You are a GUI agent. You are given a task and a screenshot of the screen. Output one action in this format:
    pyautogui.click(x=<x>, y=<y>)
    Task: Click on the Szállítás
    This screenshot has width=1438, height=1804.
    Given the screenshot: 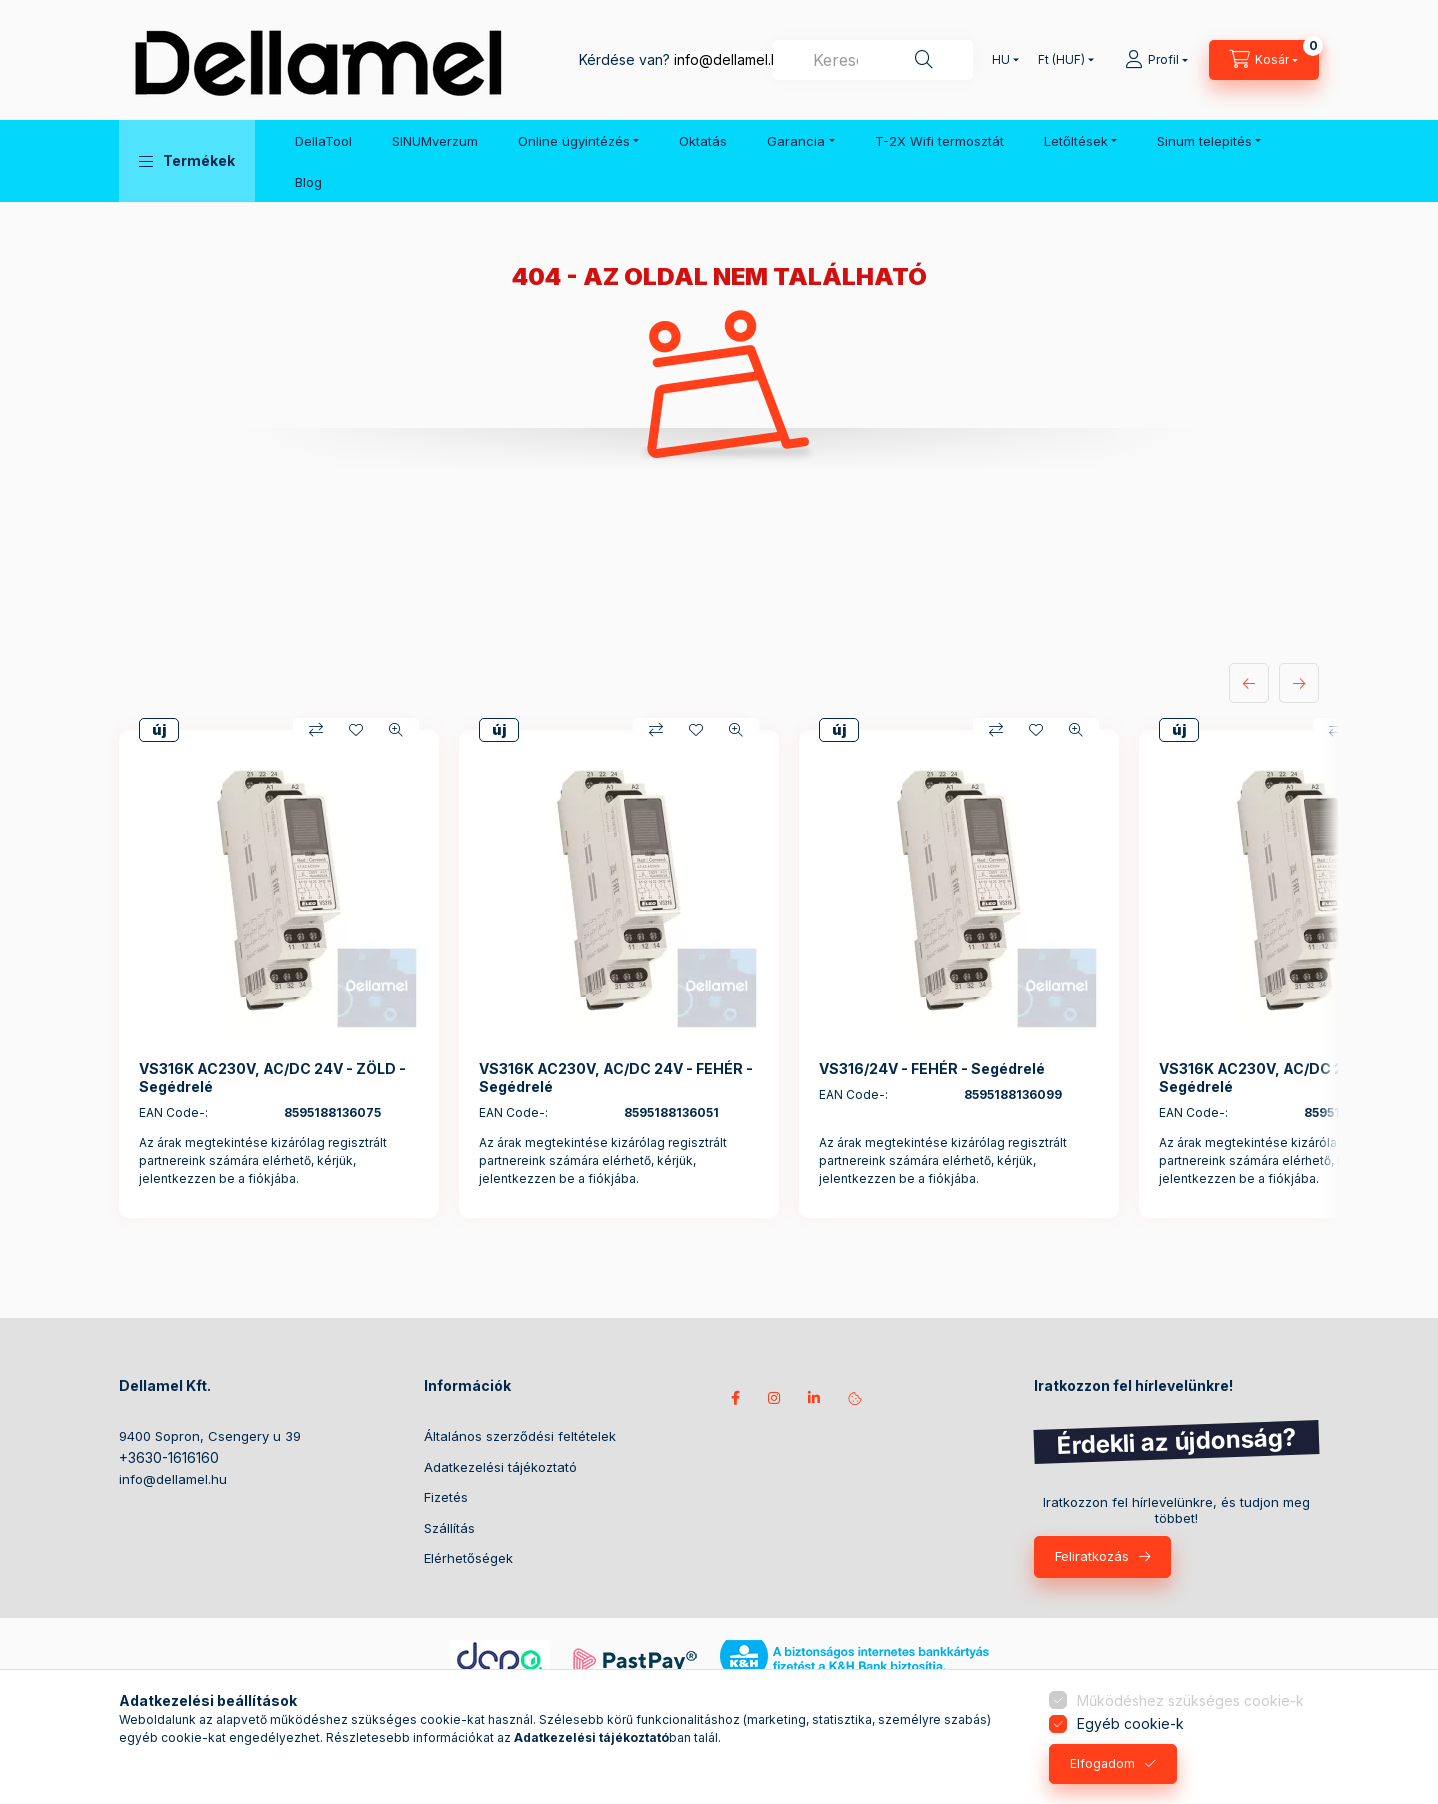 What is the action you would take?
    pyautogui.click(x=449, y=1528)
    